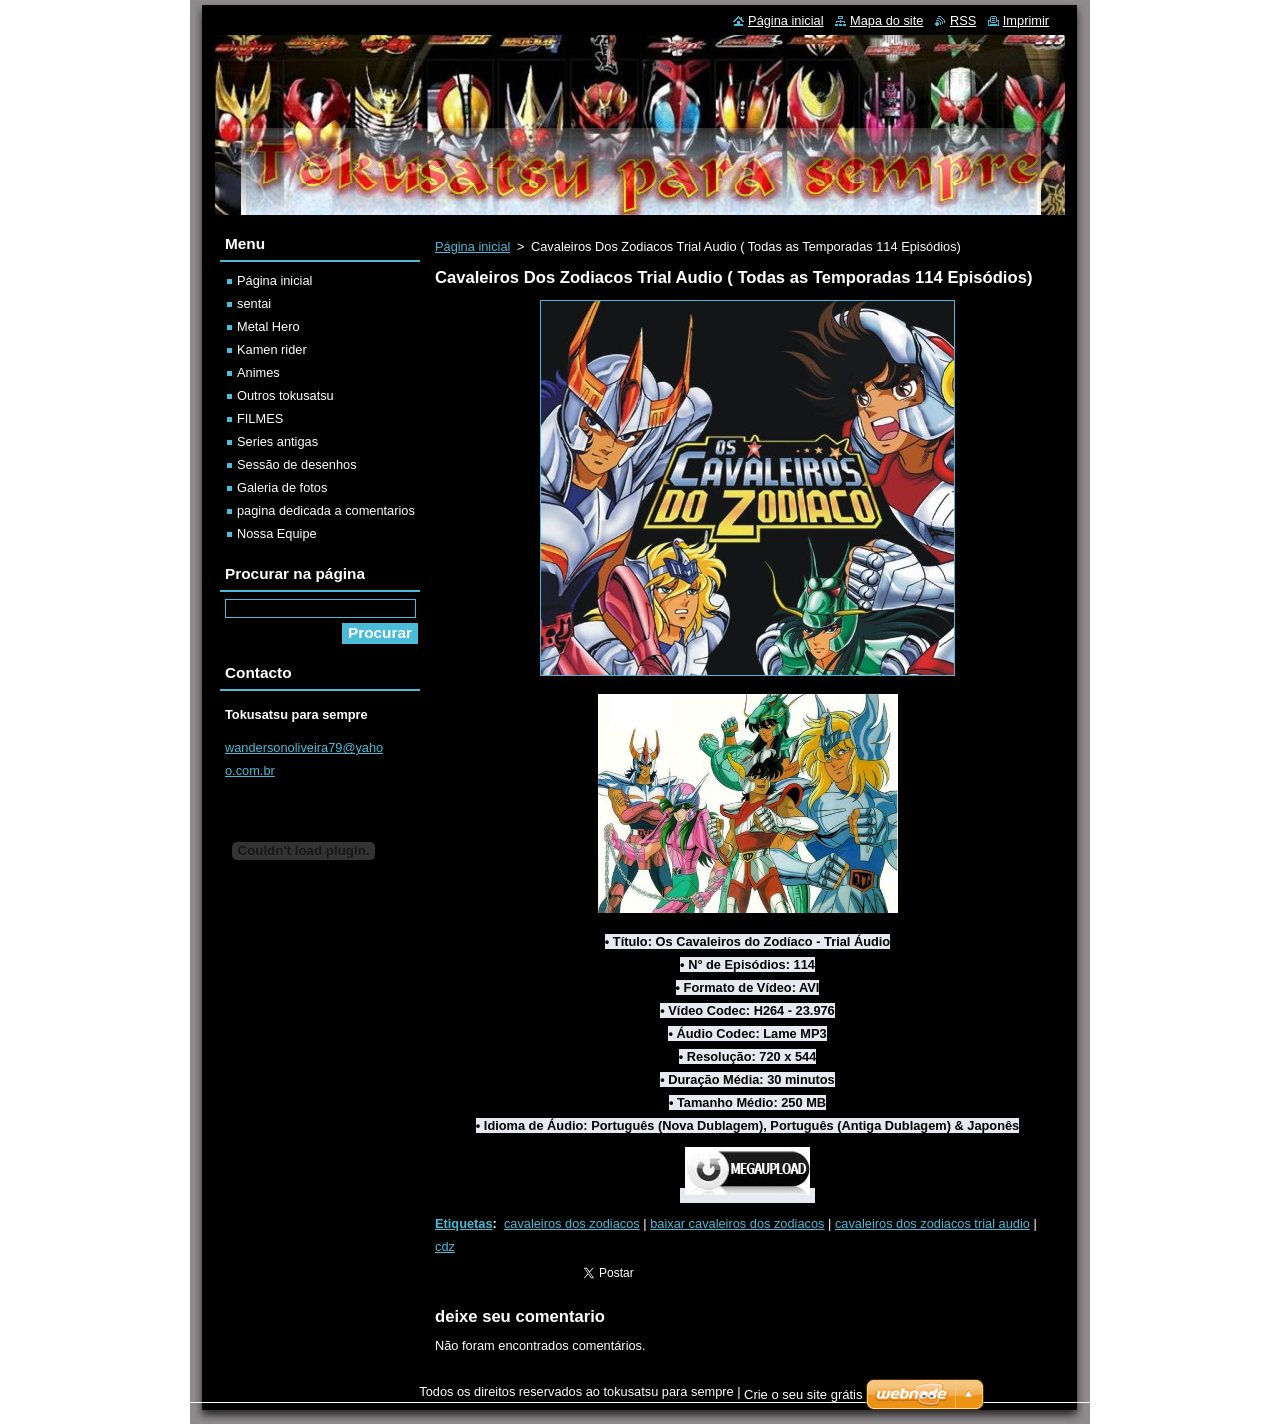 The height and width of the screenshot is (1424, 1280). I want to click on cdz, so click(445, 1246).